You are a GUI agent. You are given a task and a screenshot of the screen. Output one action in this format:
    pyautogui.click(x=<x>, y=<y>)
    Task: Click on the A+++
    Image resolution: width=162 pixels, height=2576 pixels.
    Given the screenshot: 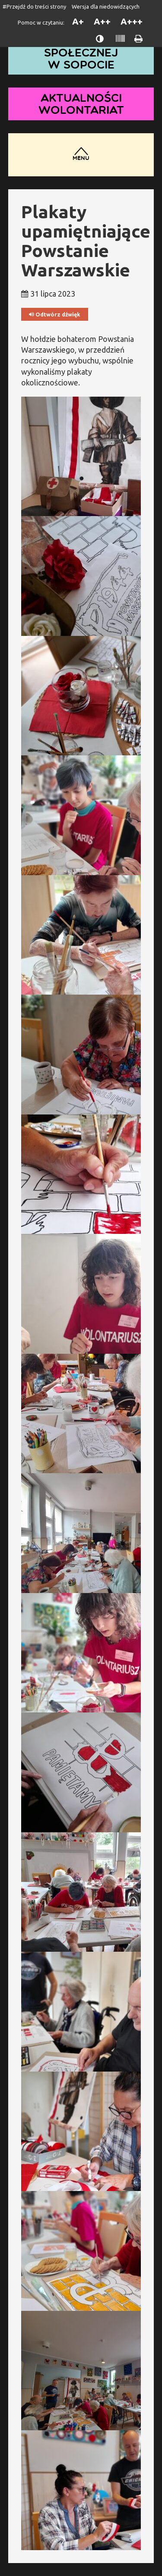 What is the action you would take?
    pyautogui.click(x=132, y=21)
    